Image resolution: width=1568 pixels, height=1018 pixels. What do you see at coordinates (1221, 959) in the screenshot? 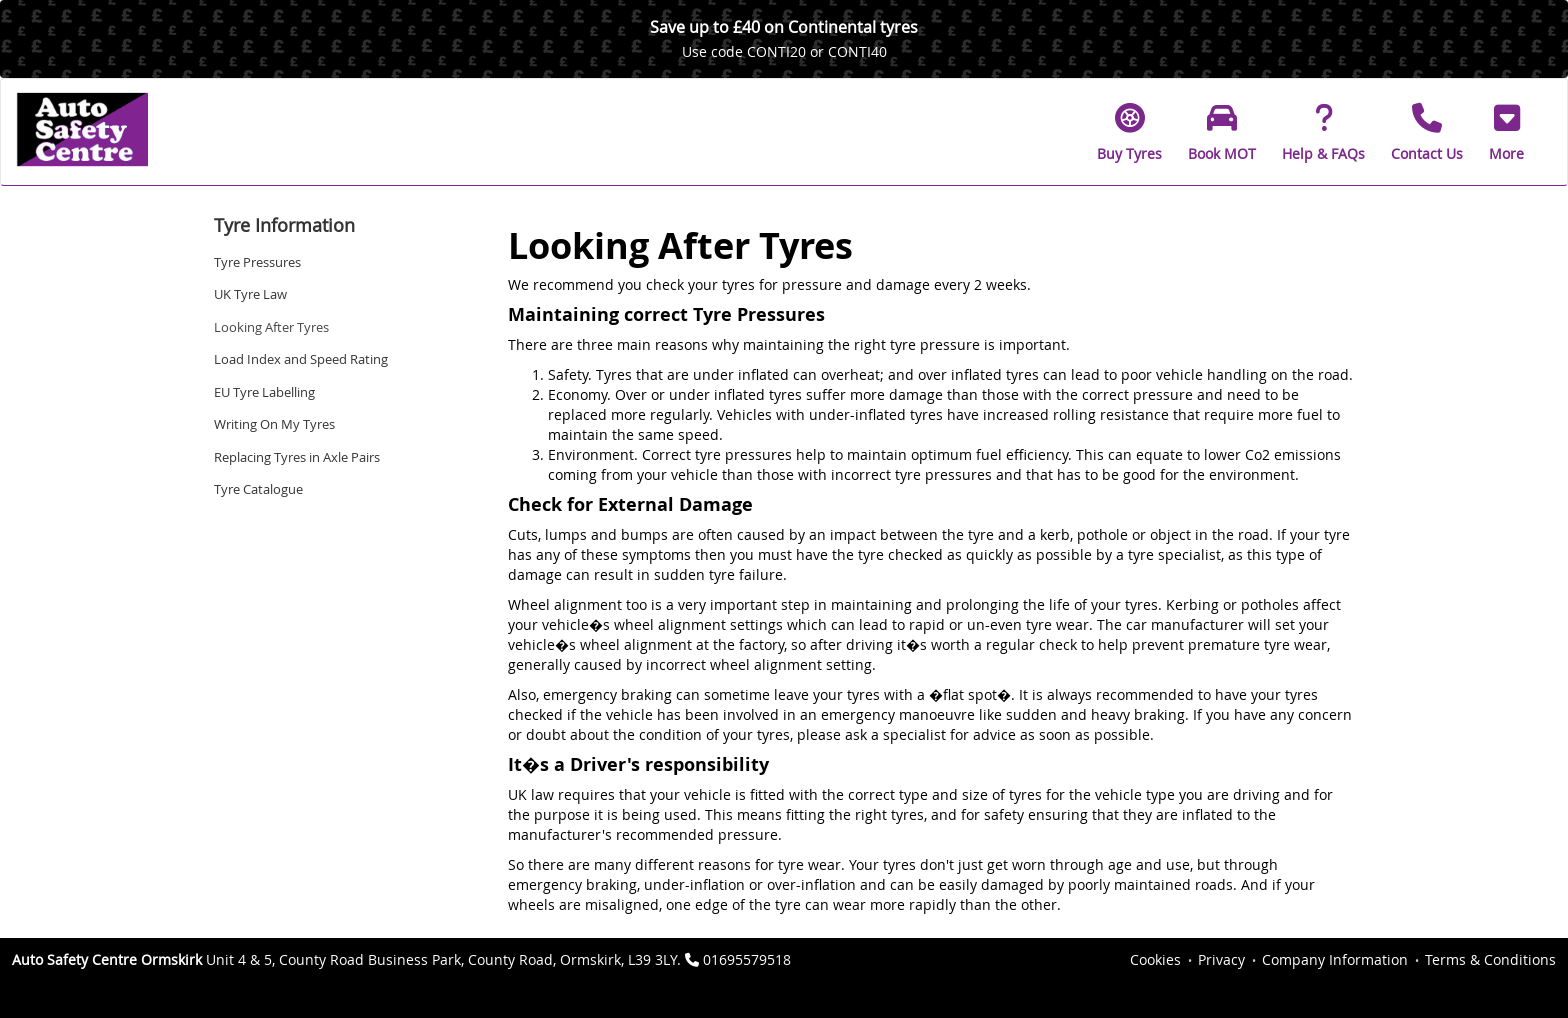
I see `Privacy` at bounding box center [1221, 959].